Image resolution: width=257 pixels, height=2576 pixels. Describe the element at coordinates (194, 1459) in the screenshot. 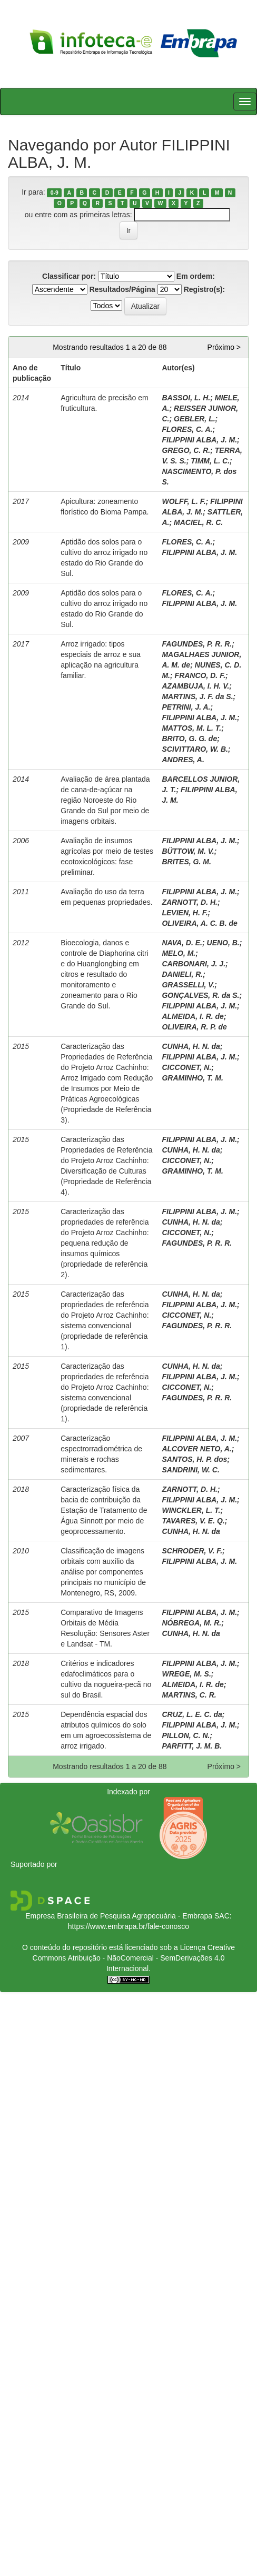

I see `SANTOS, H. P. dos` at that location.